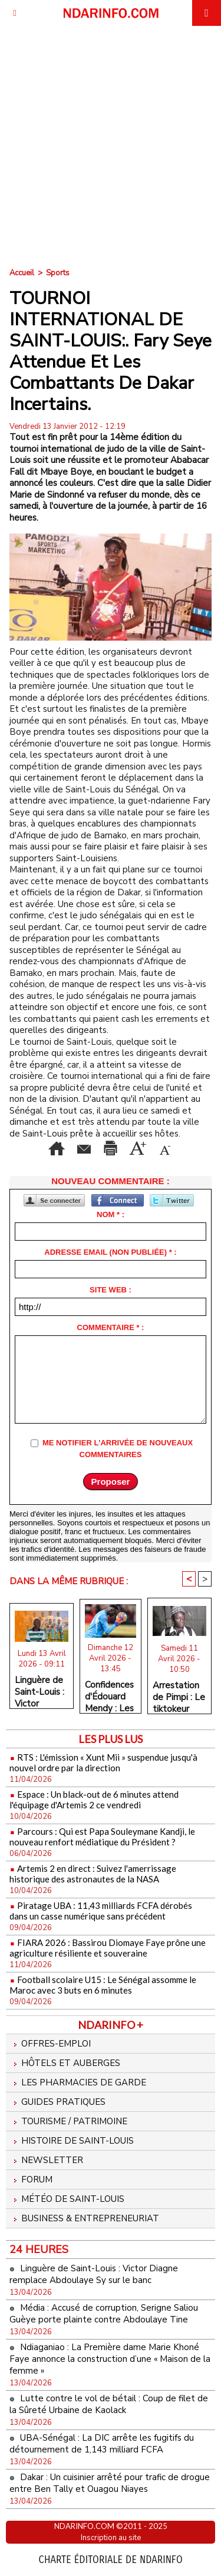  What do you see at coordinates (109, 1693) in the screenshot?
I see `Confidences d'Édouard Mendy : Les 3 matchs qui ont marqué sa vie de gardien de but` at bounding box center [109, 1693].